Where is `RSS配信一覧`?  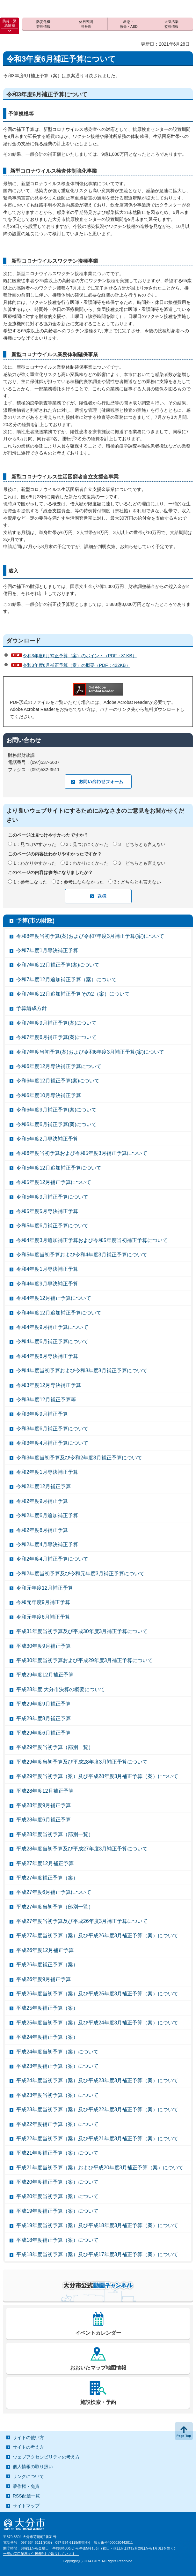 RSS配信一覧 is located at coordinates (26, 2495).